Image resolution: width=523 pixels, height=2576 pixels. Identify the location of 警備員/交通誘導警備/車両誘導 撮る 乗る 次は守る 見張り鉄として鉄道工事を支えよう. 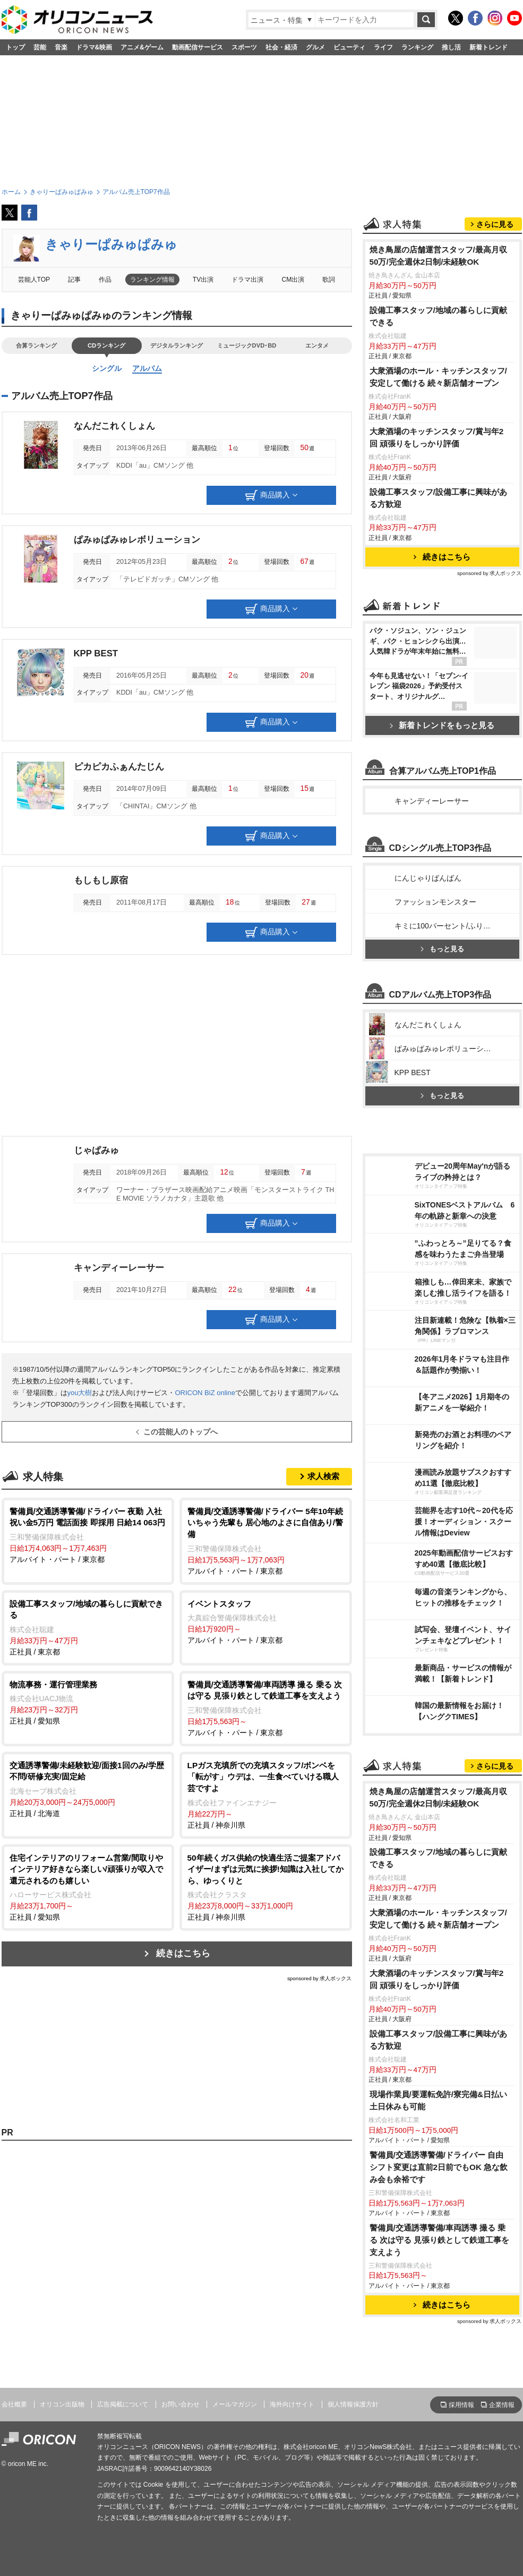
(440, 2240).